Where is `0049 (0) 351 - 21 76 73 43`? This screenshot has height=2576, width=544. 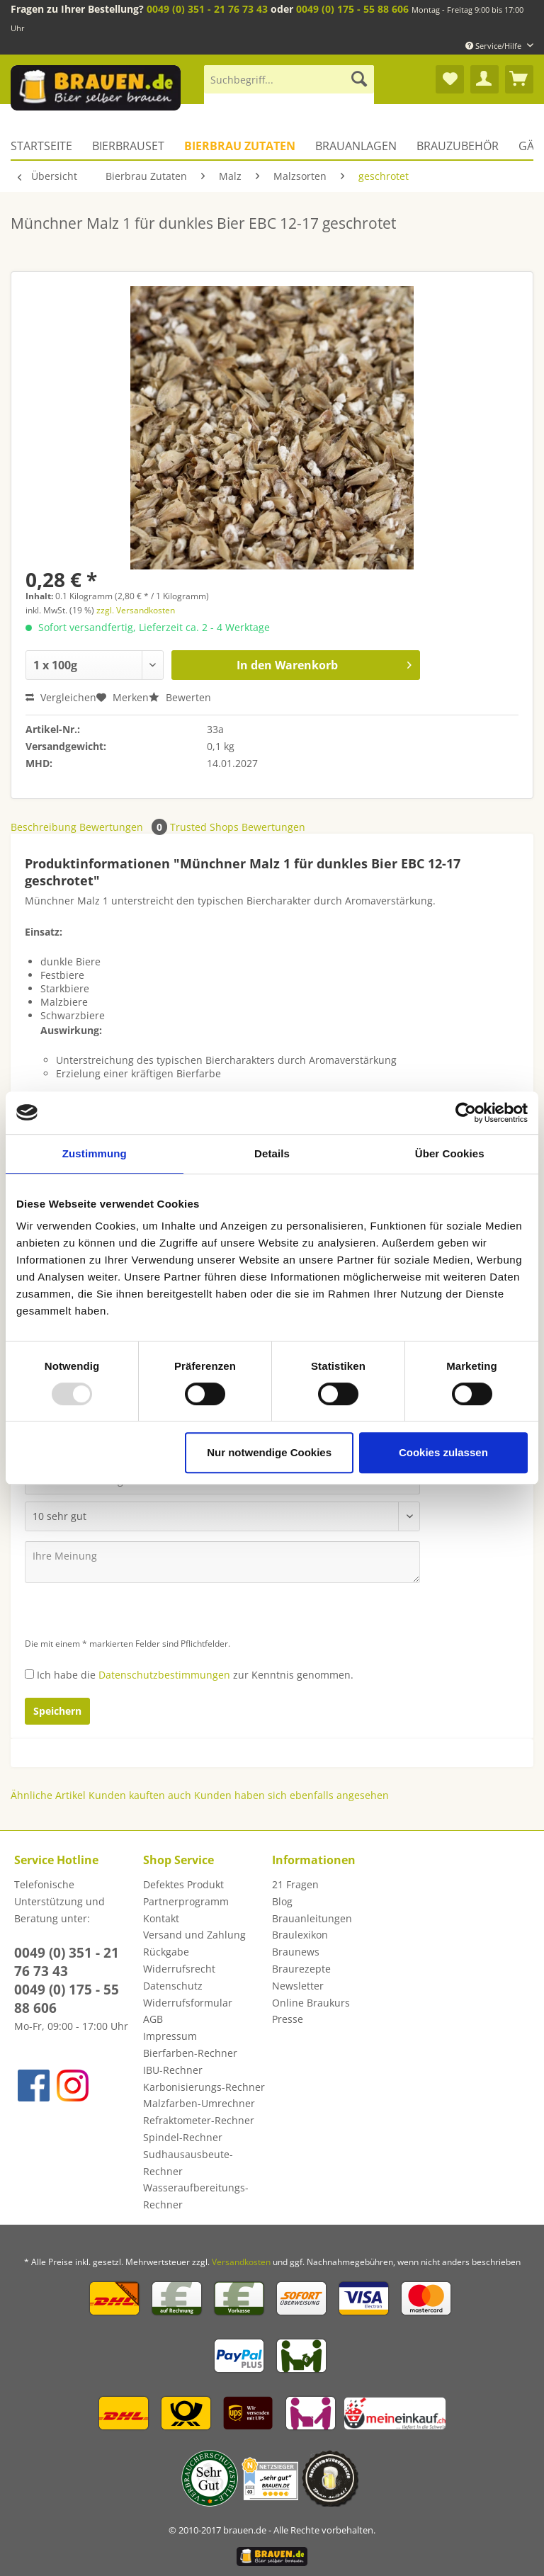
0049 (0) 351 - 21 76 73 43 is located at coordinates (207, 9).